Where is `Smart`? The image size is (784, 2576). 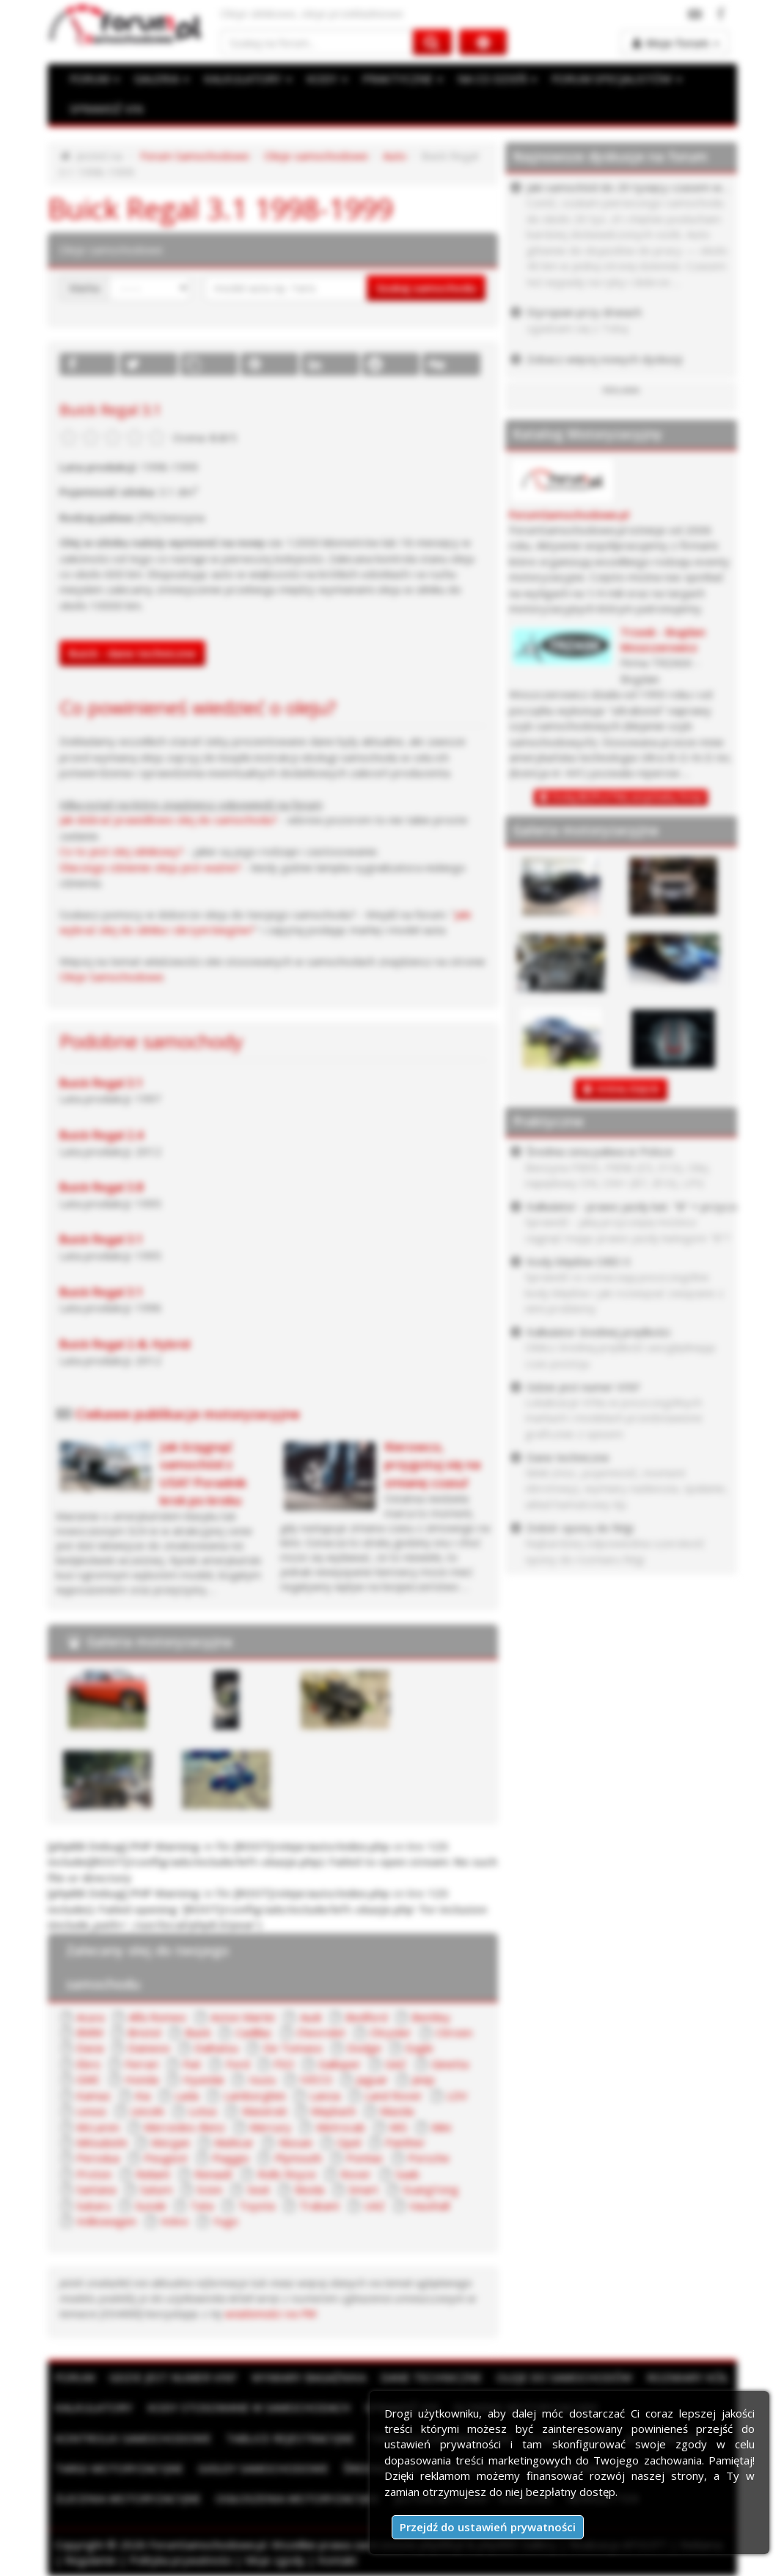 Smart is located at coordinates (363, 2189).